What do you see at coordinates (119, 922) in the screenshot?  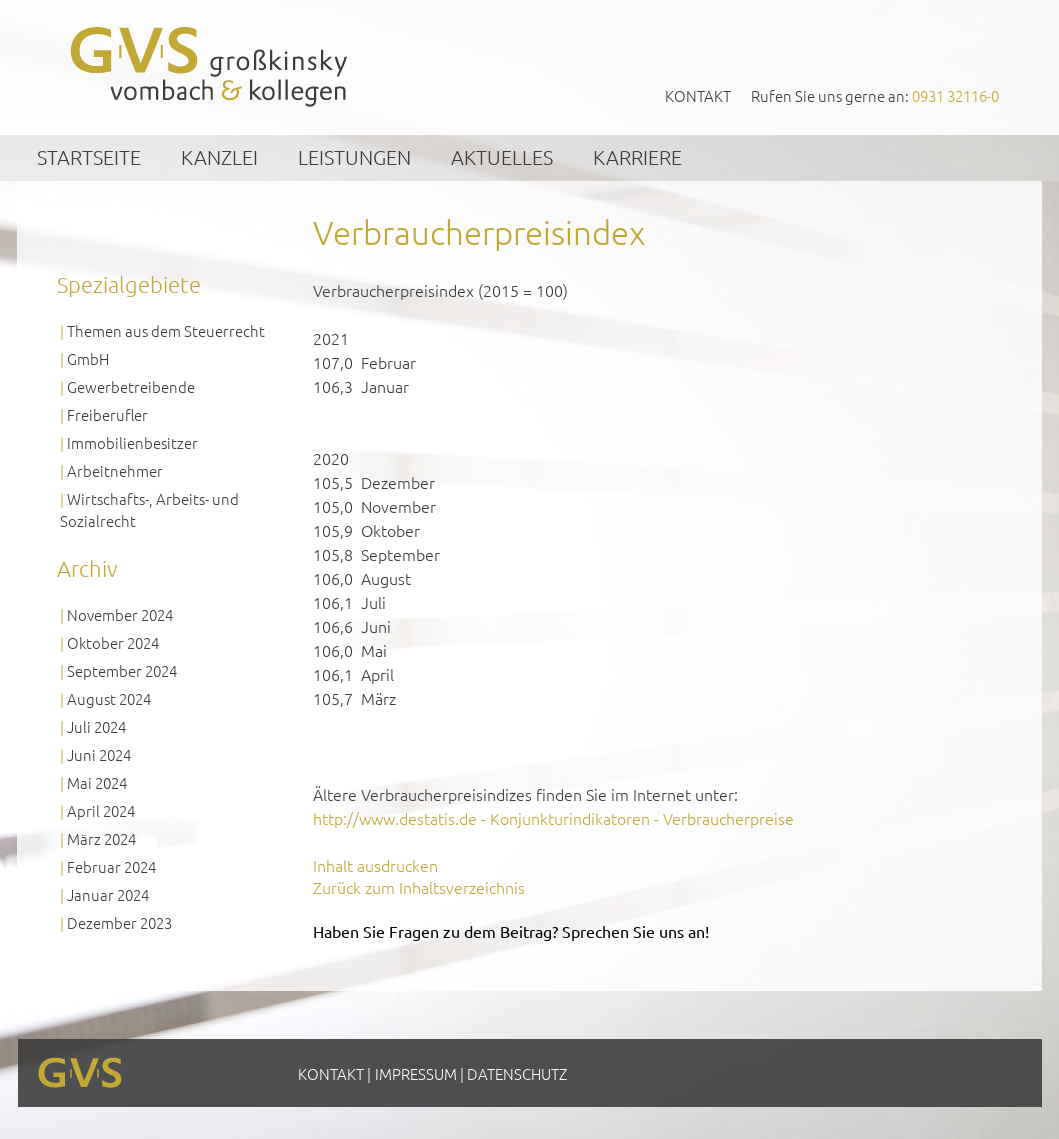 I see `Dezember 2023` at bounding box center [119, 922].